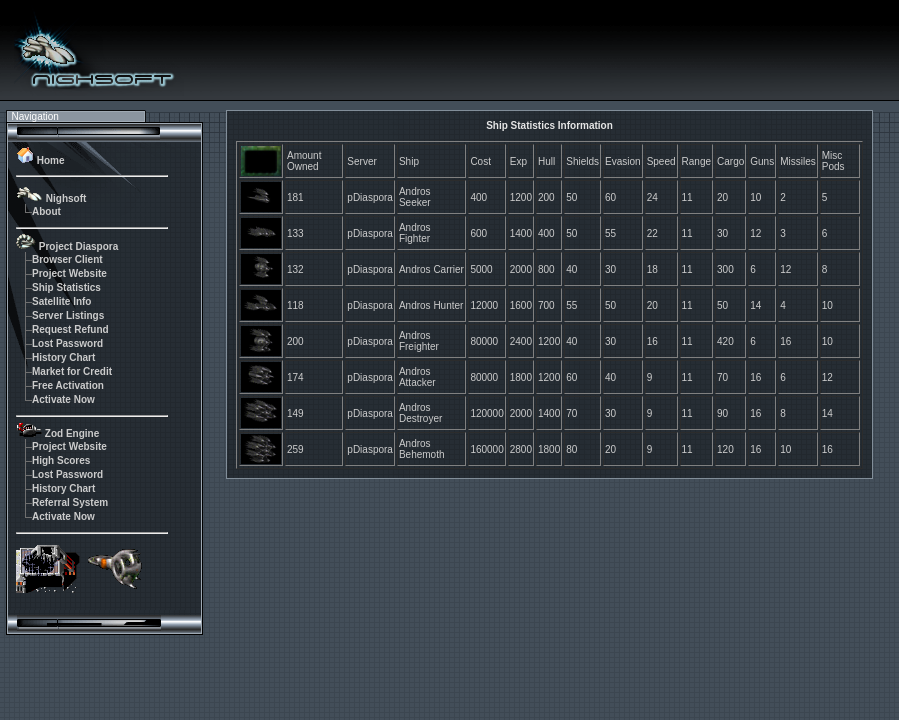 The width and height of the screenshot is (899, 720). Describe the element at coordinates (67, 343) in the screenshot. I see `Lost Password` at that location.